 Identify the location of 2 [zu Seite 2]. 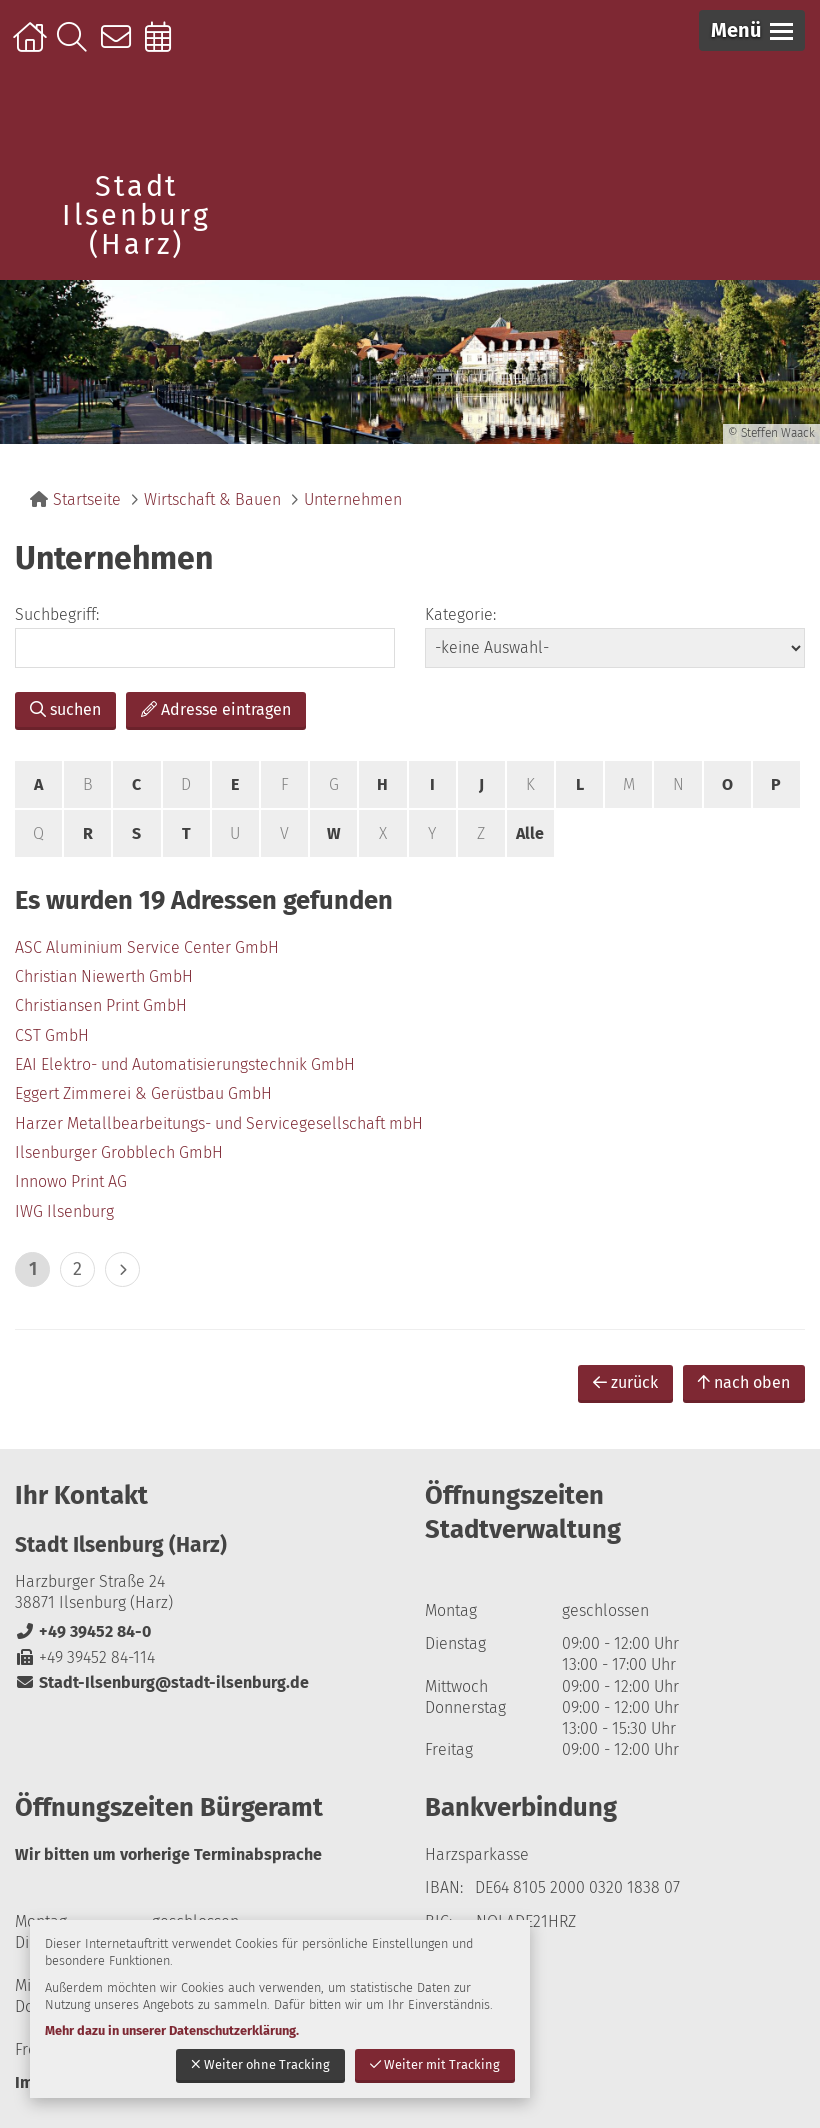
(77, 1269).